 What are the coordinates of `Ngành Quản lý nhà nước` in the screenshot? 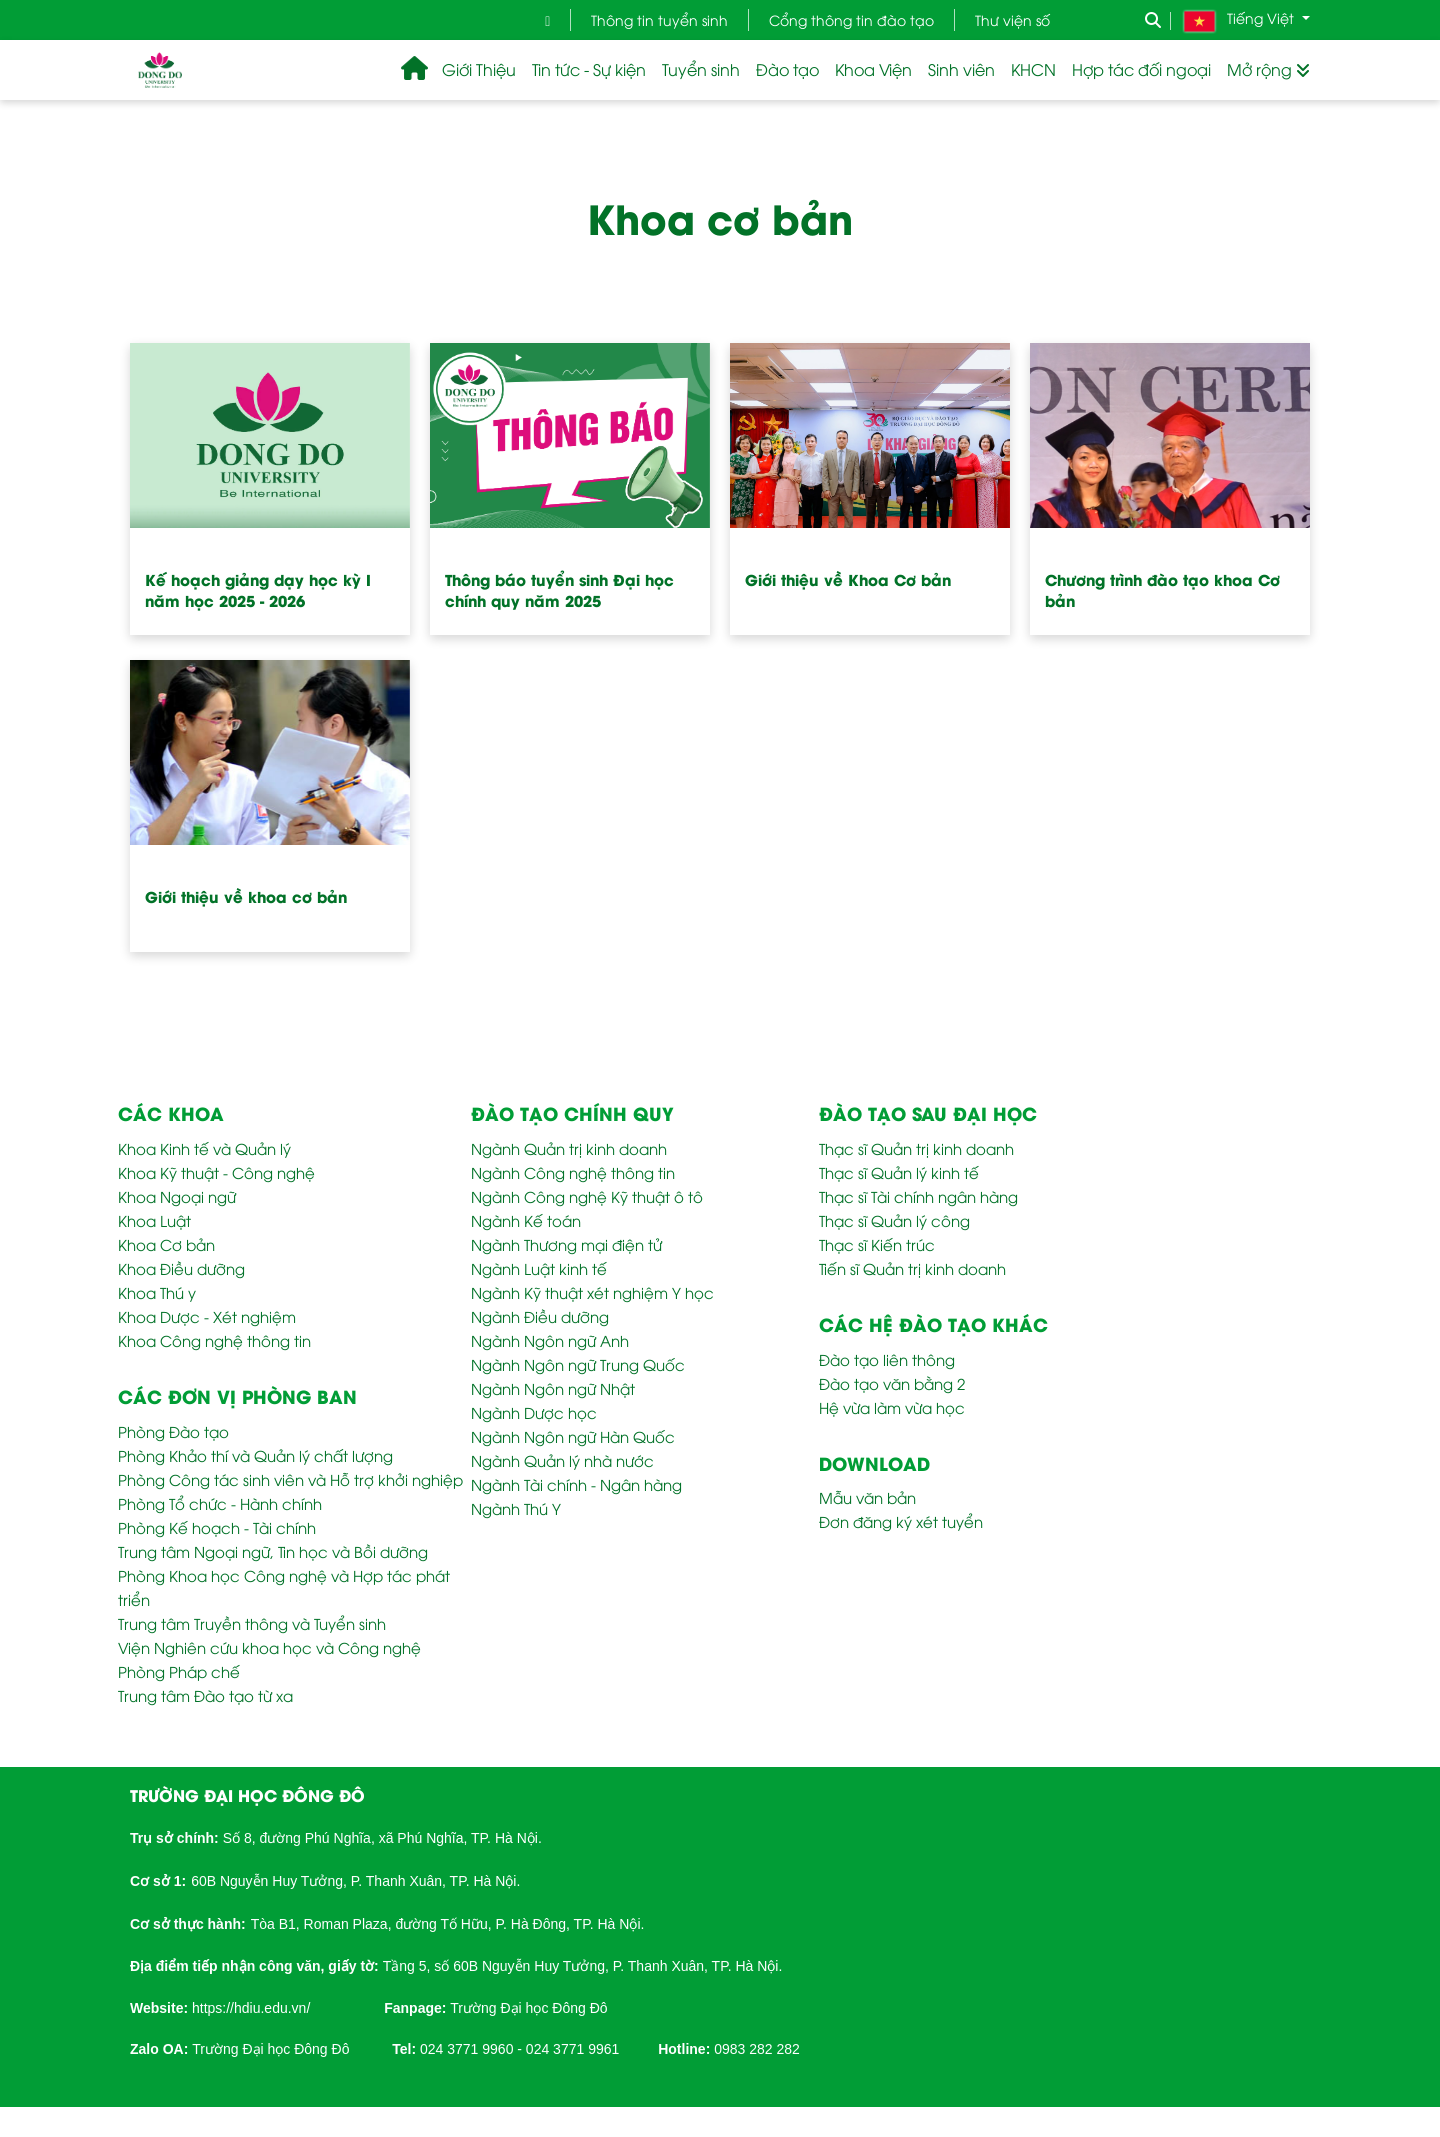 It's located at (562, 1460).